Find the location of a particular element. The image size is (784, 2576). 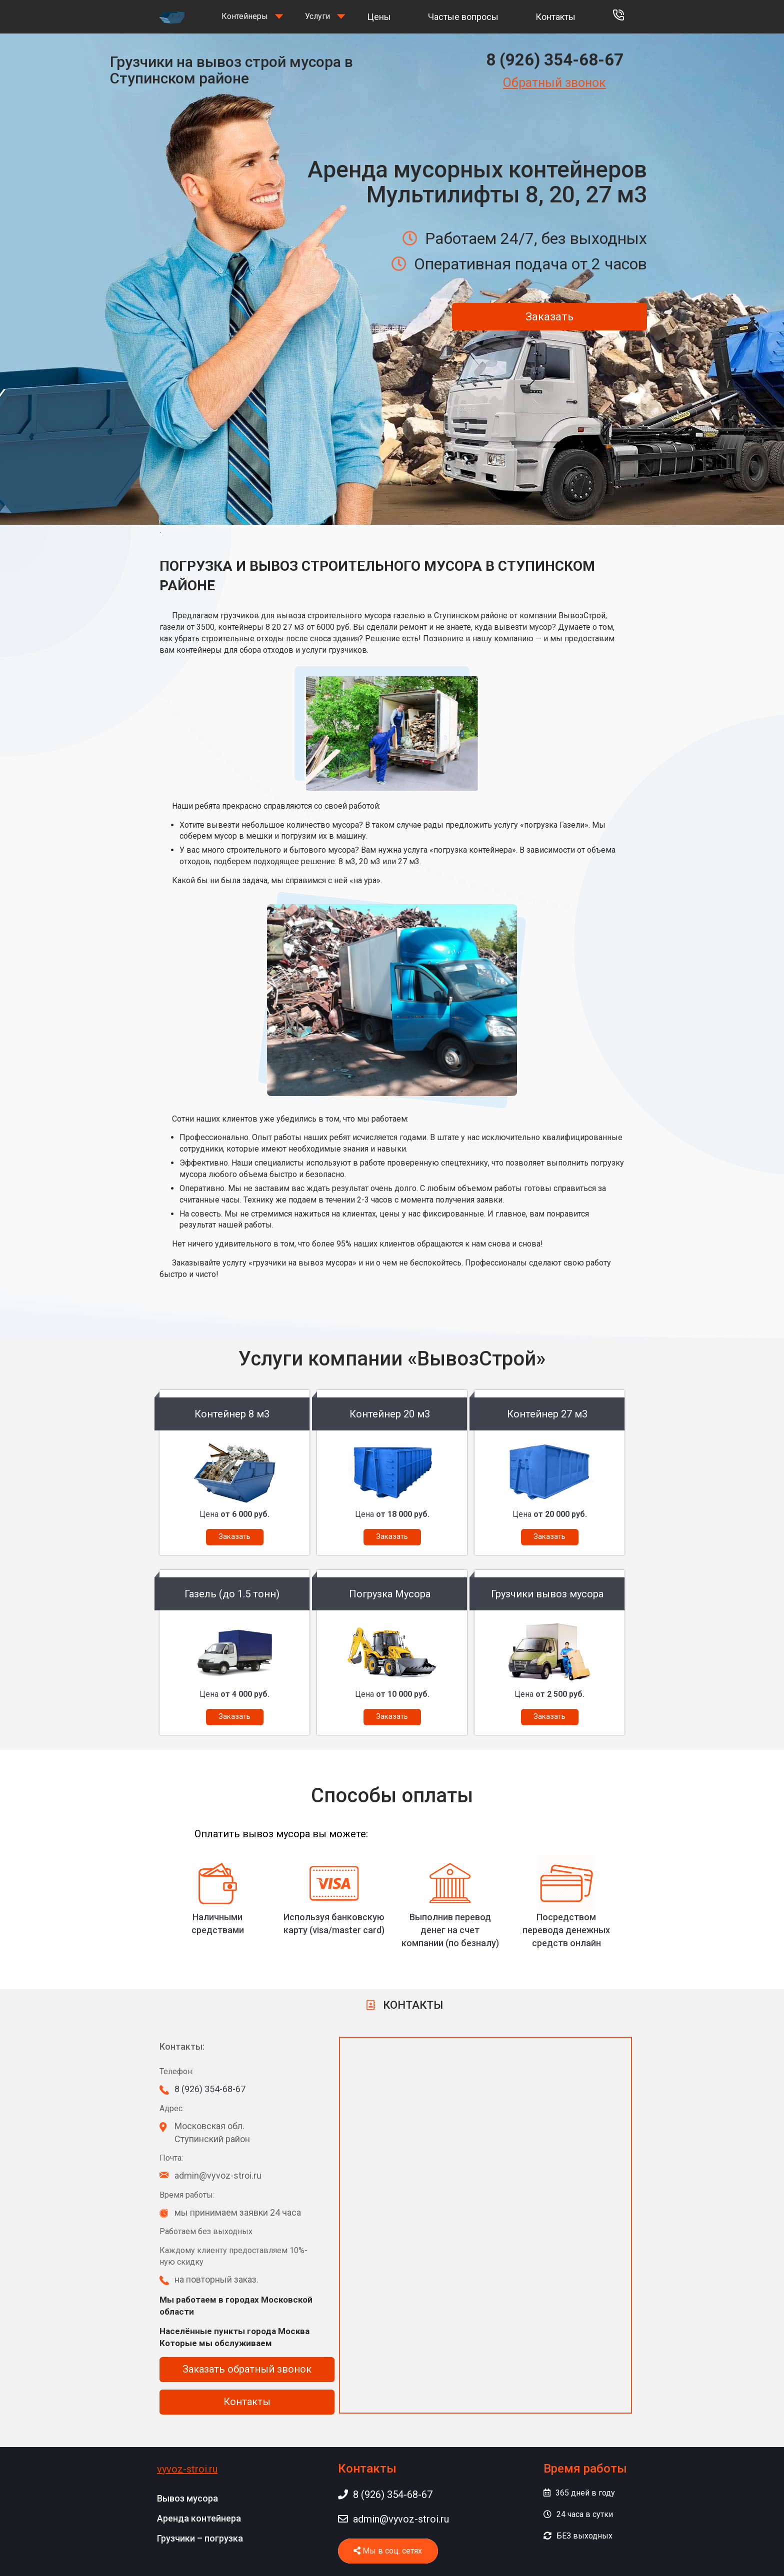

Контакты is located at coordinates (556, 16).